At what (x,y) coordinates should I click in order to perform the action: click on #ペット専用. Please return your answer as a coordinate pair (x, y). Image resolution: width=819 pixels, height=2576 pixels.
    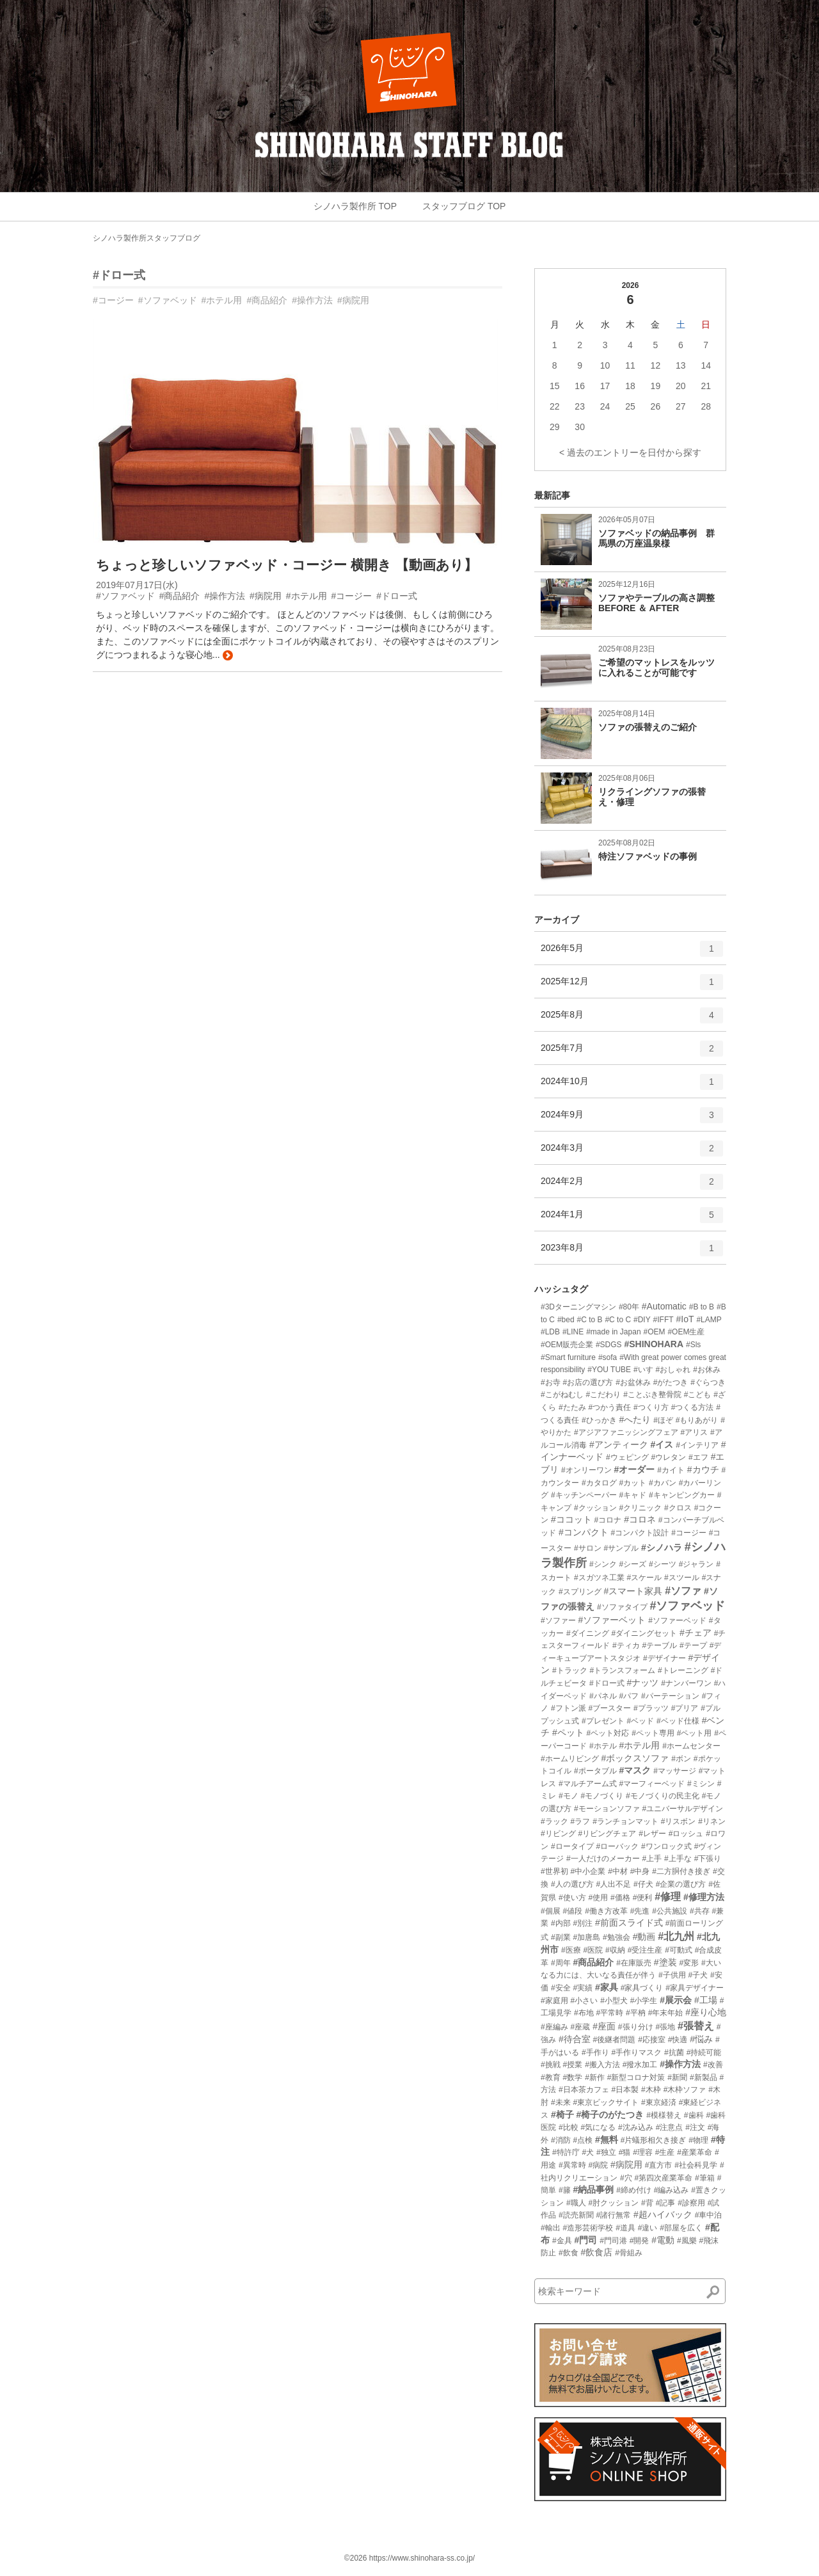
    Looking at the image, I should click on (653, 1733).